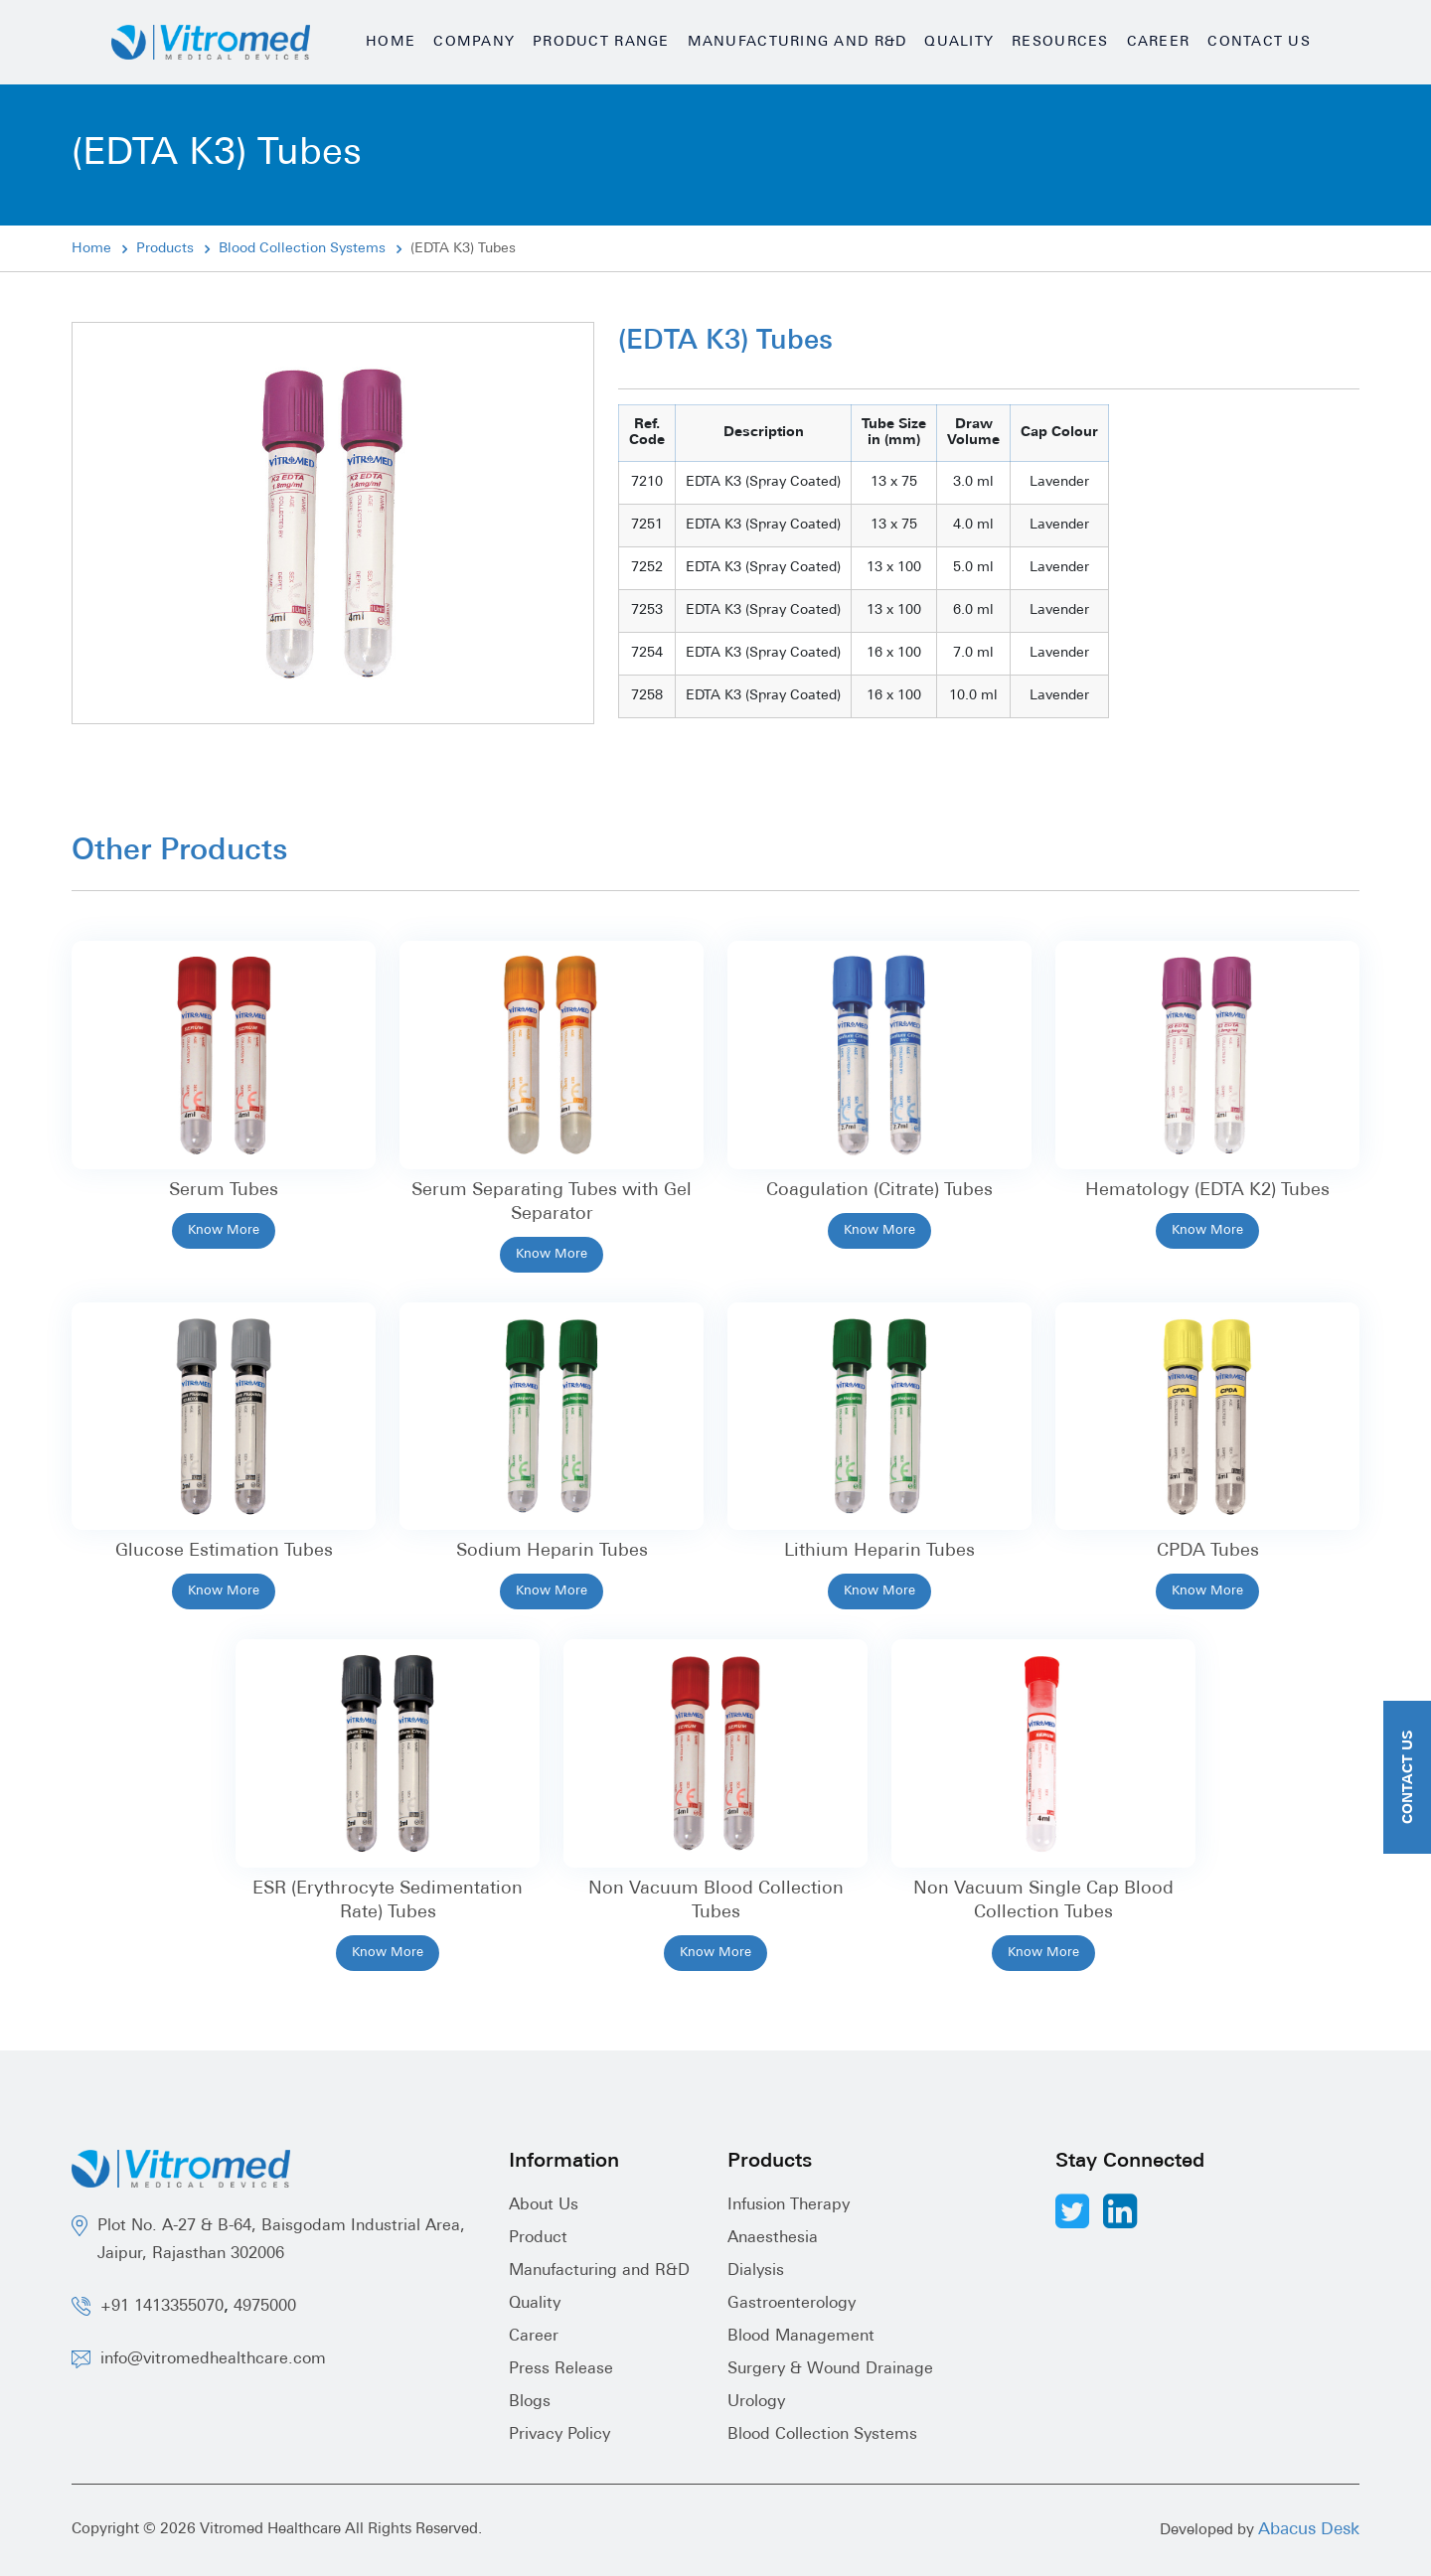  What do you see at coordinates (162, 2307) in the screenshot?
I see `+91 1413355070` at bounding box center [162, 2307].